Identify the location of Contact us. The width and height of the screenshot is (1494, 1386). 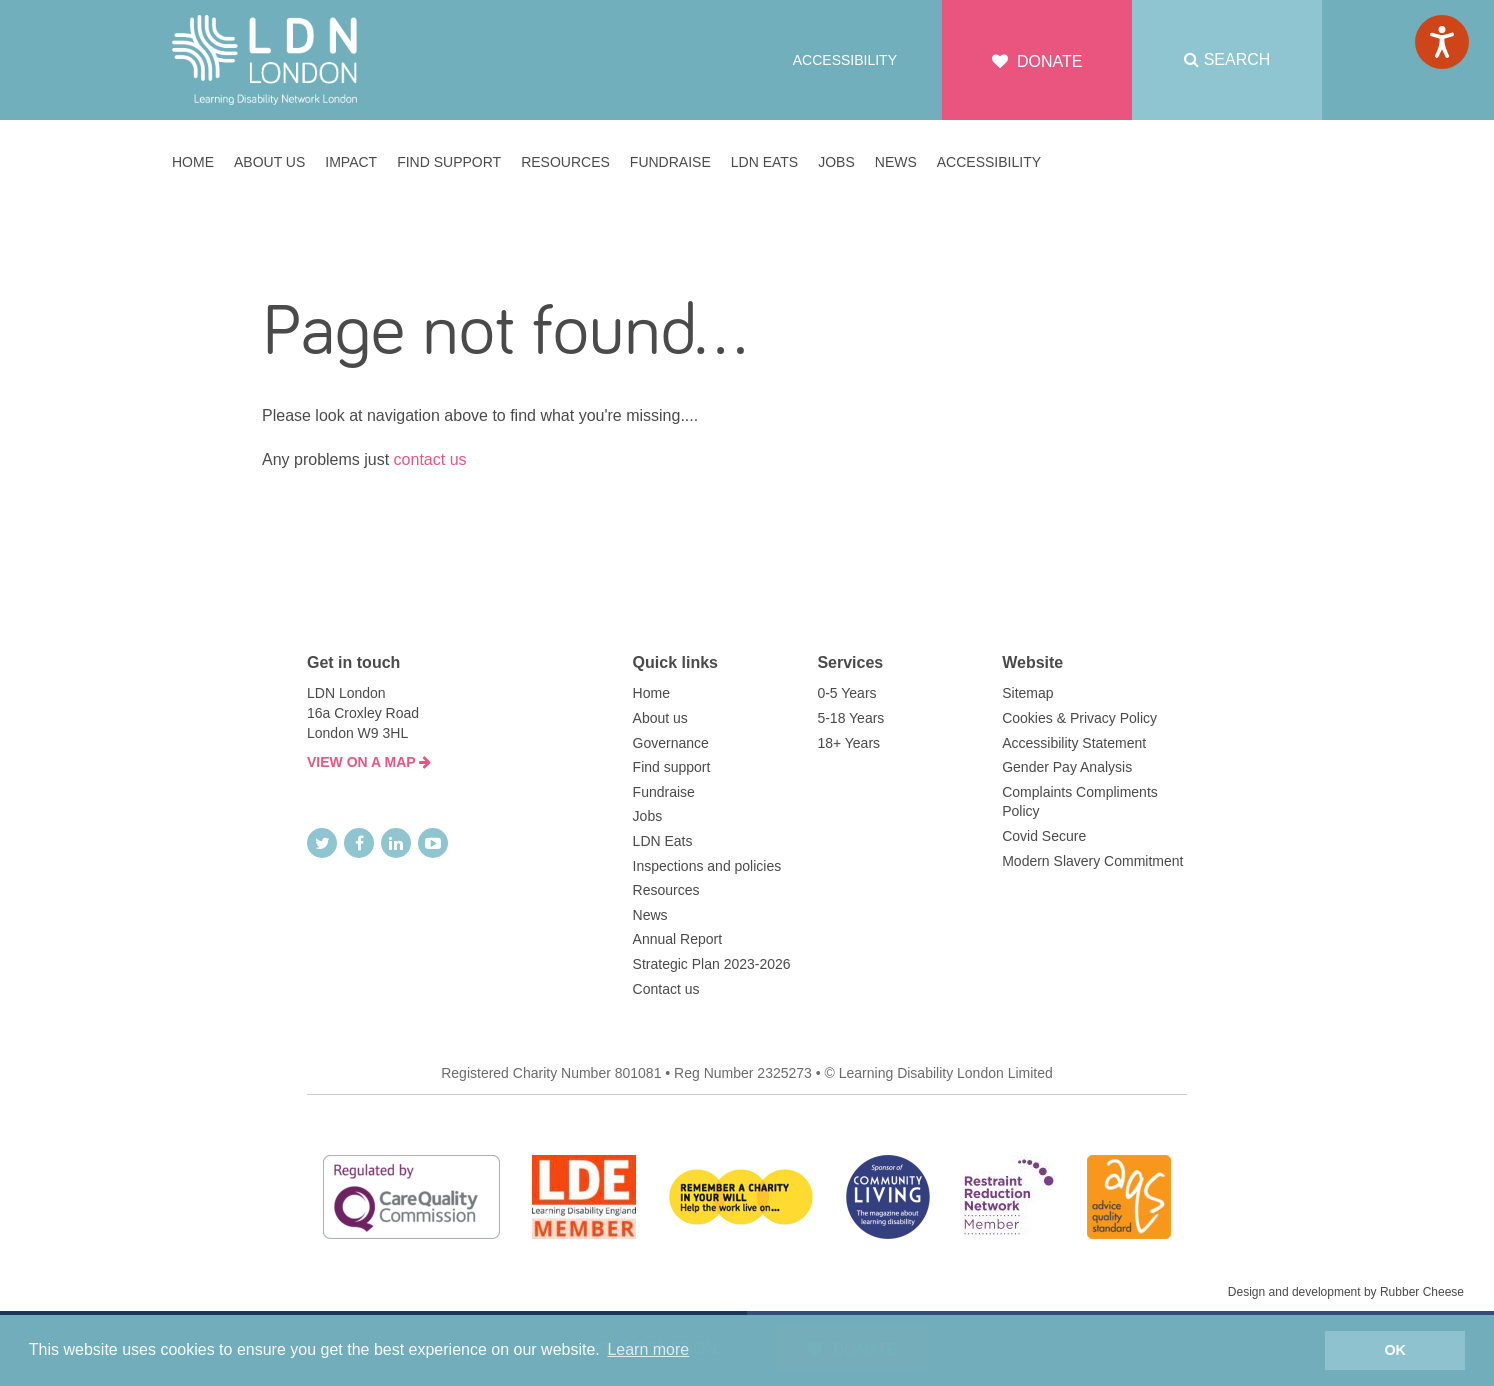
(666, 989).